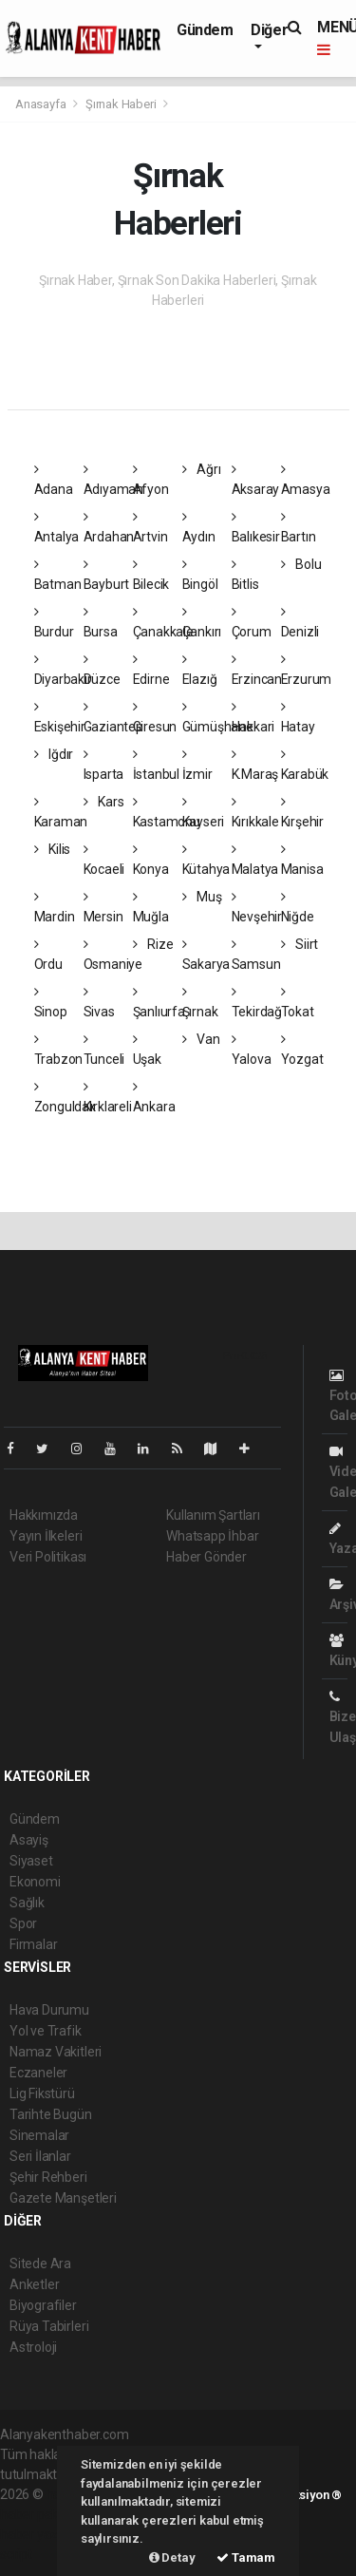  Describe the element at coordinates (172, 2557) in the screenshot. I see `Detay` at that location.